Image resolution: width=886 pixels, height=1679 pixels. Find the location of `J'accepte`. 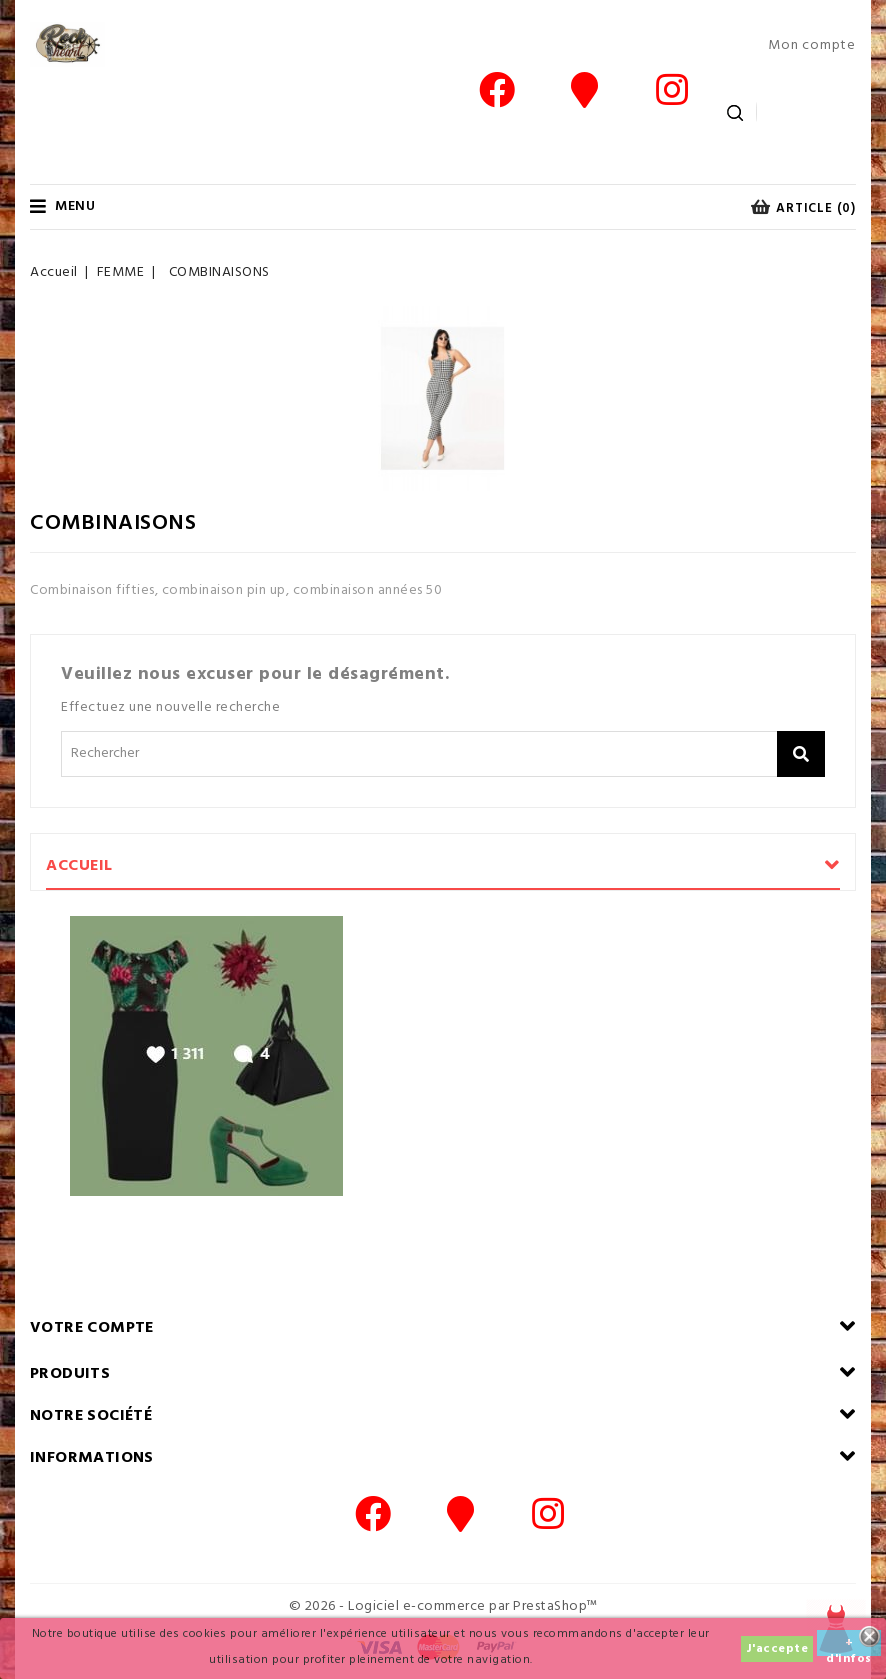

J'accepte is located at coordinates (777, 1649).